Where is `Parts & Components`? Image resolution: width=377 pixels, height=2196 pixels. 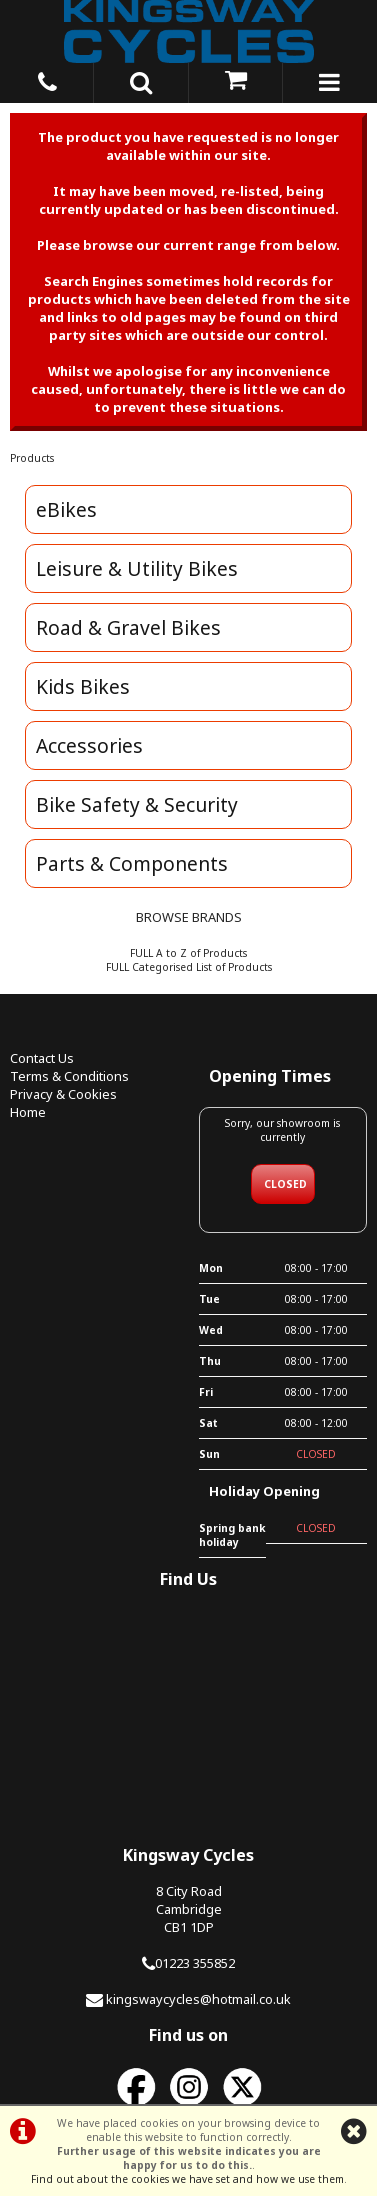
Parts & Components is located at coordinates (132, 863).